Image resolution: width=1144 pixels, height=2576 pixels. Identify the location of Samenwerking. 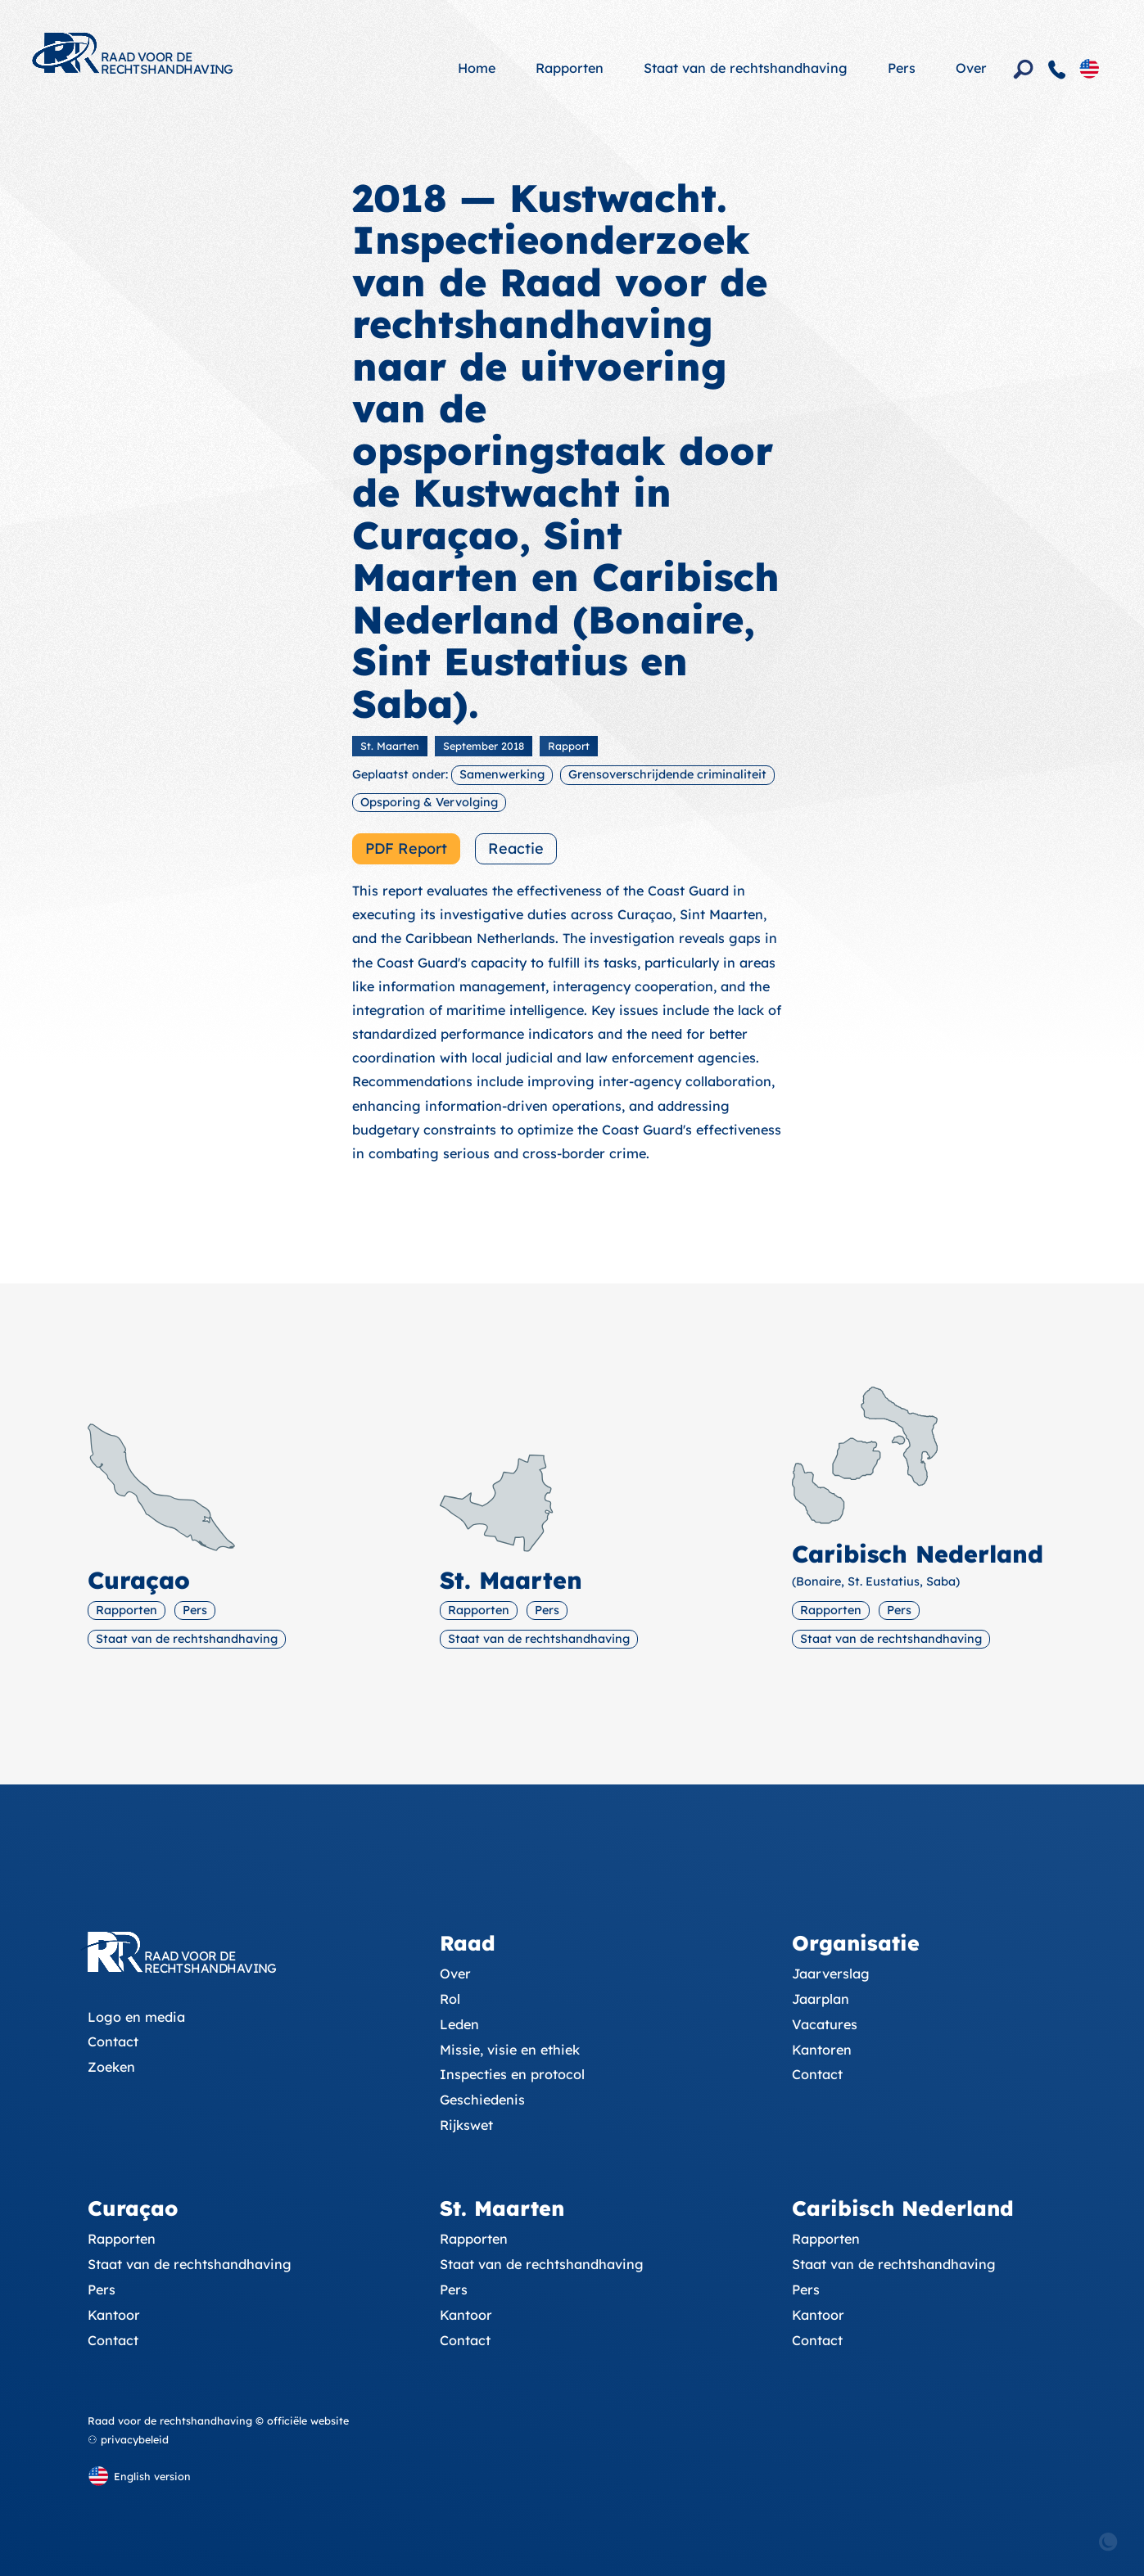
(502, 774).